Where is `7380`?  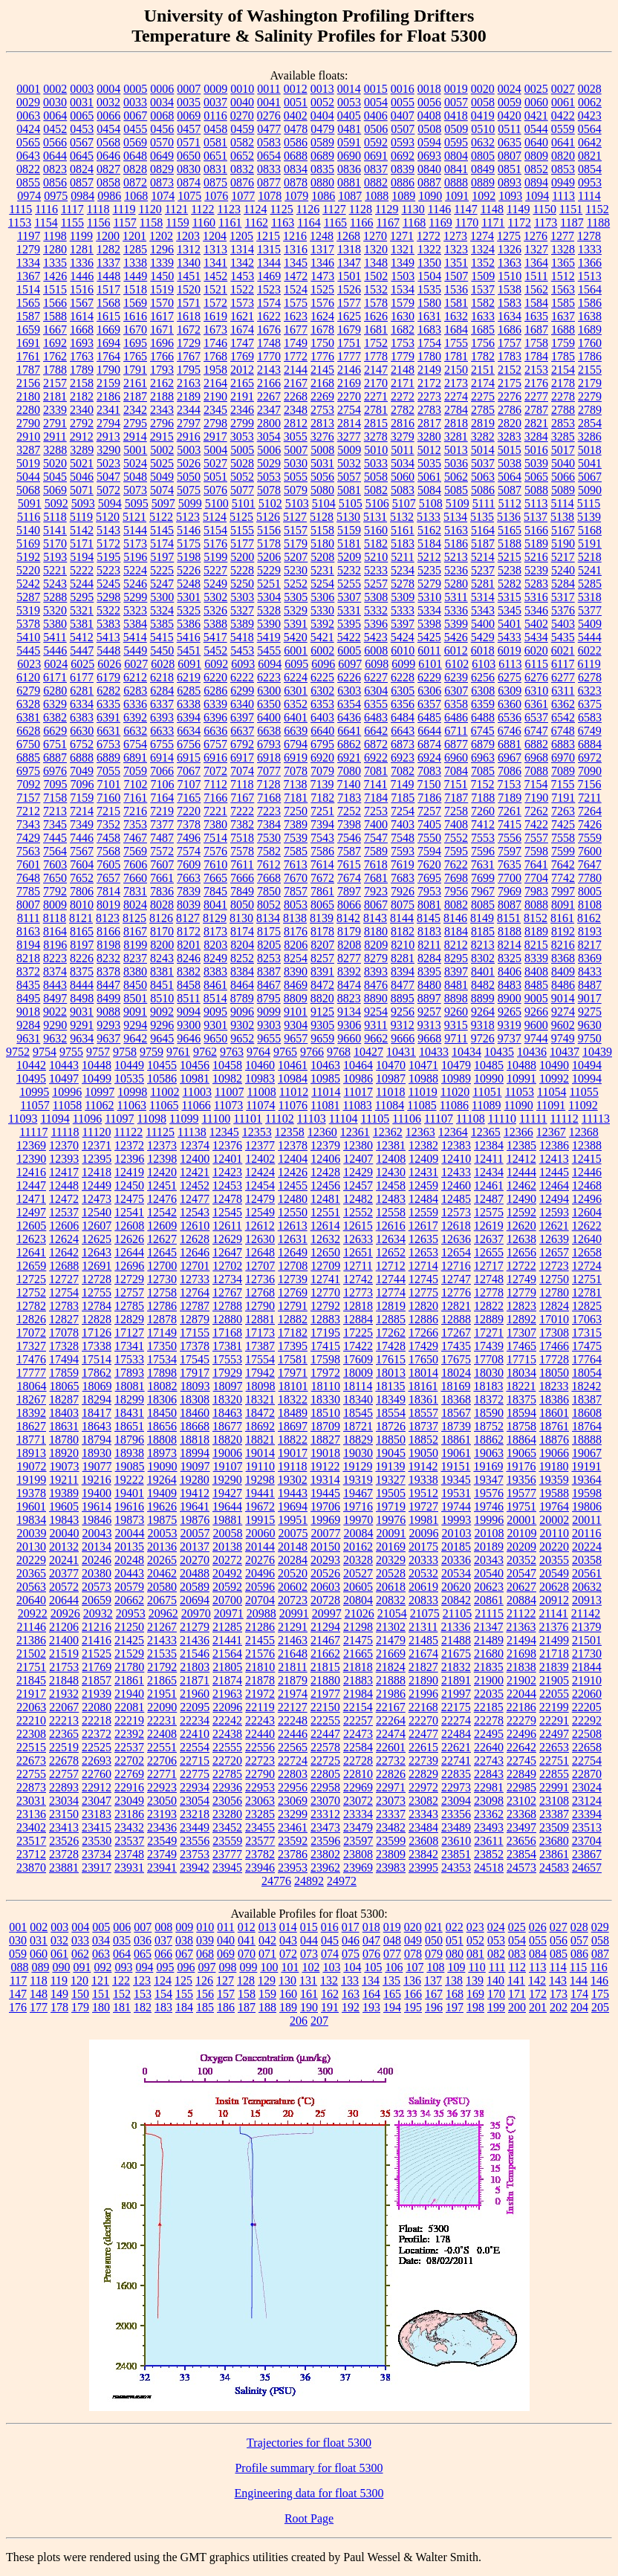 7380 is located at coordinates (215, 824).